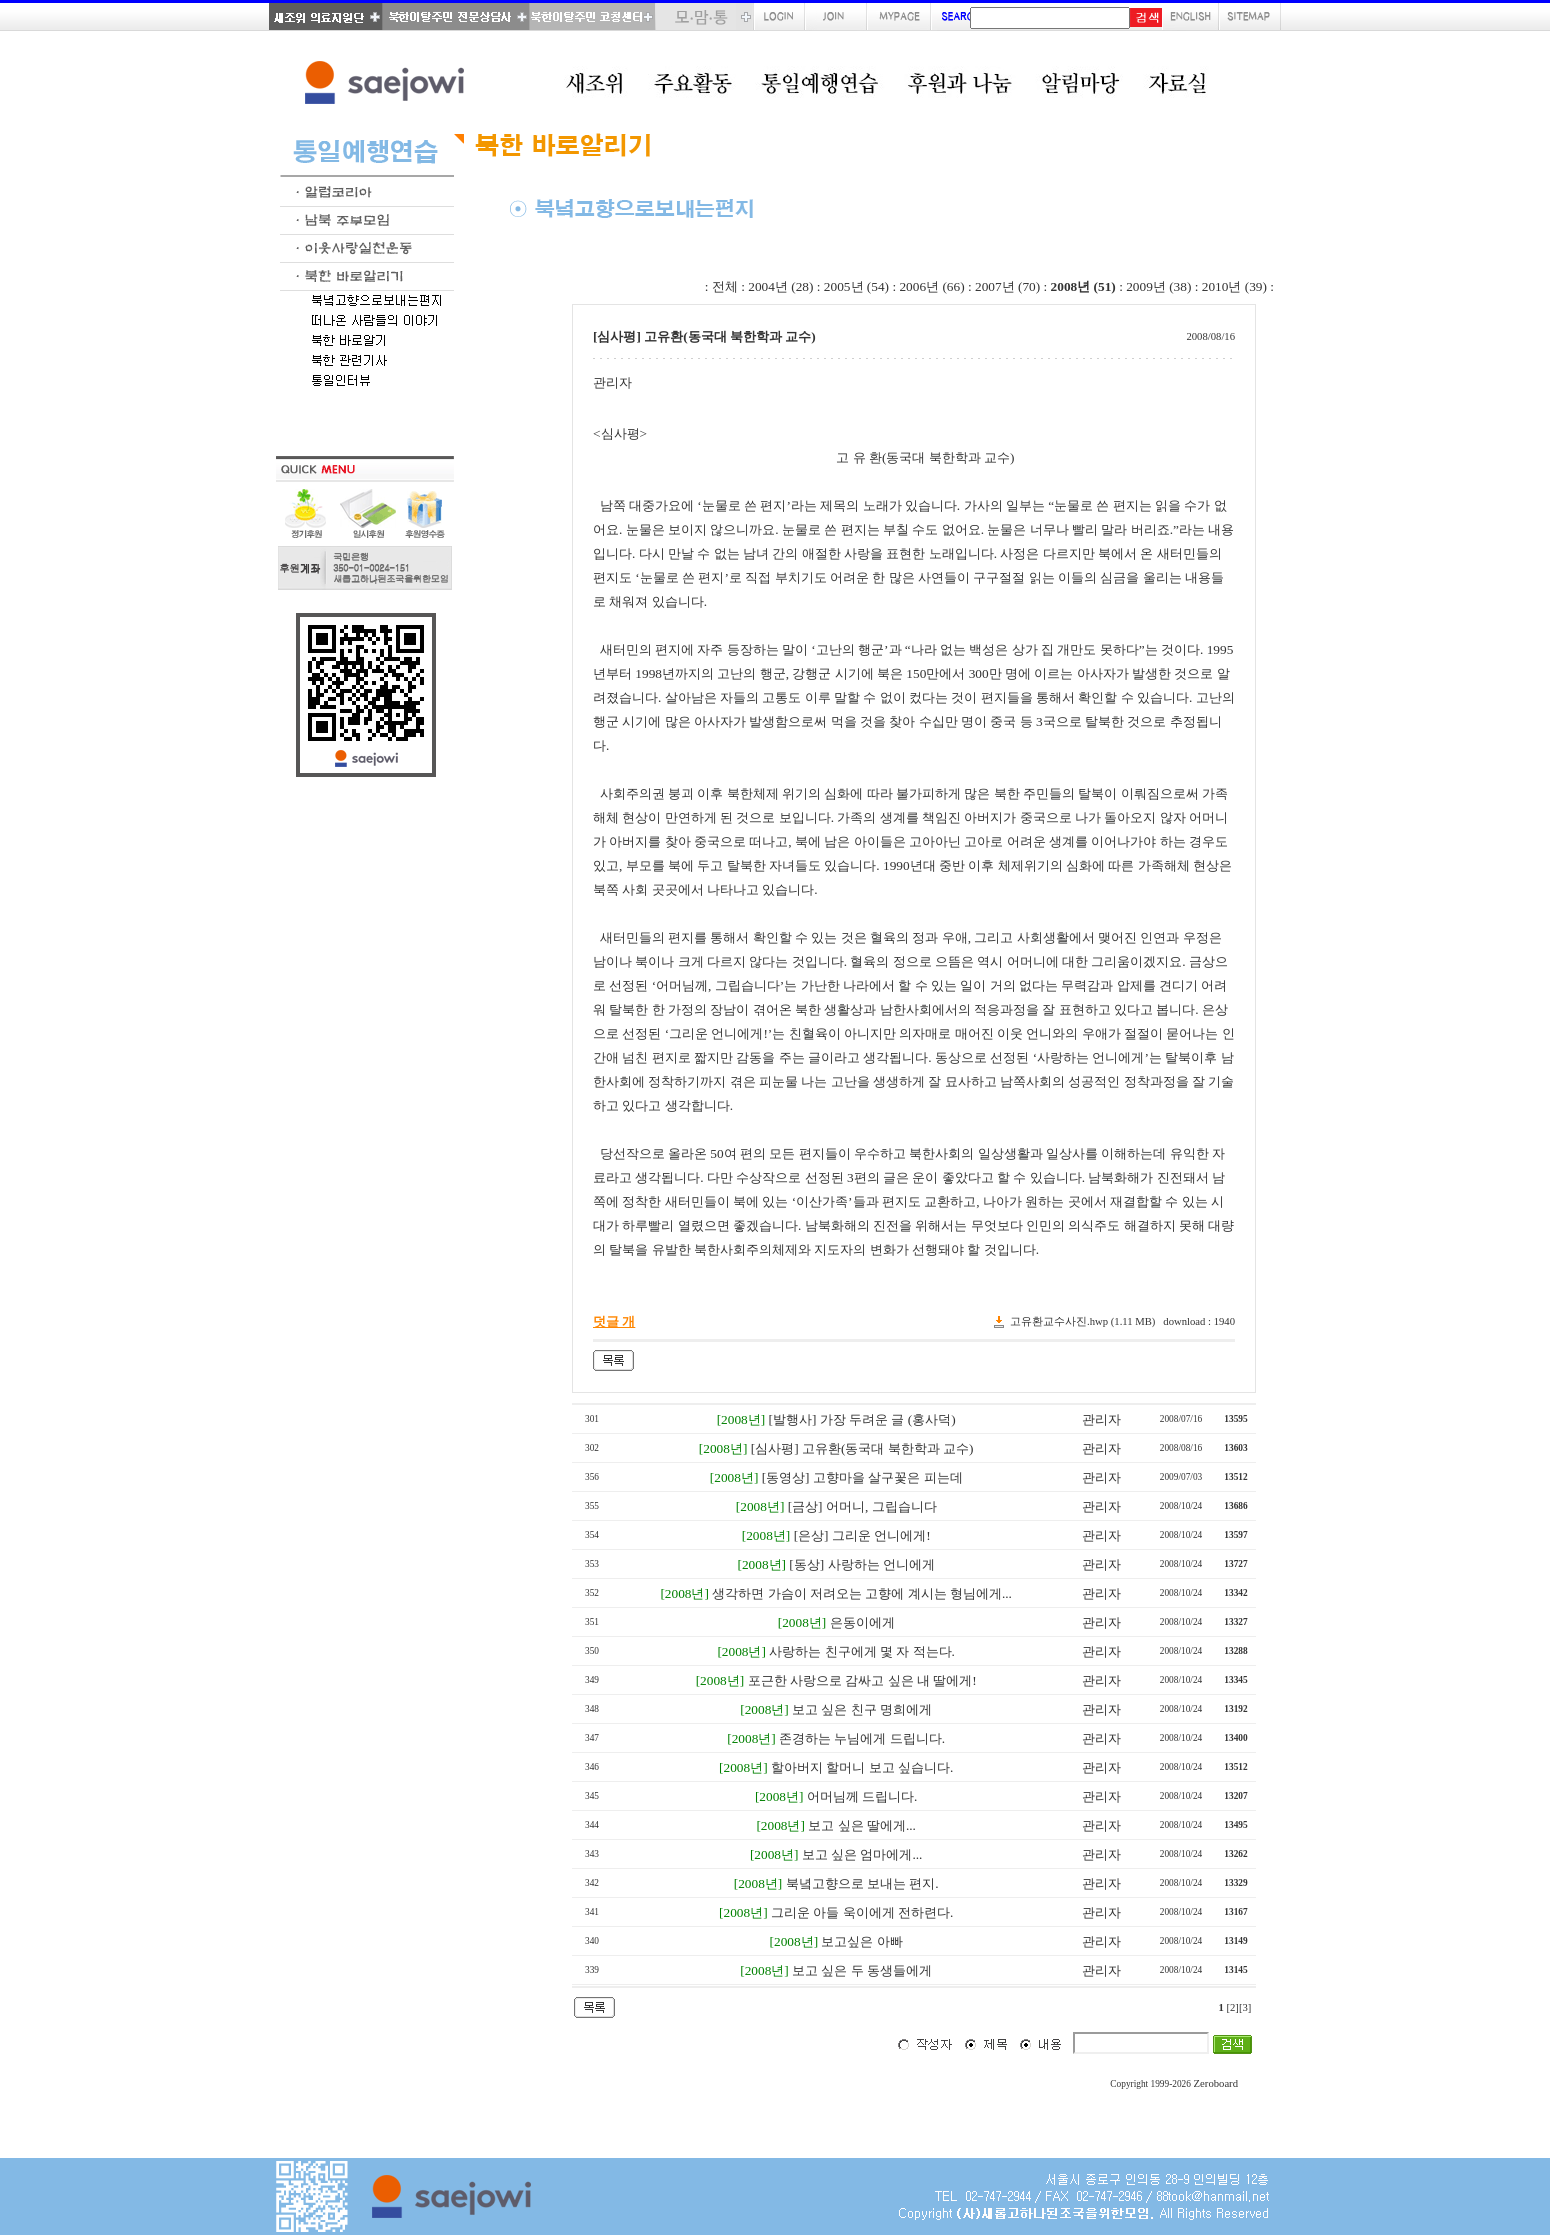  Describe the element at coordinates (862, 1564) in the screenshot. I see `[동상] 사랑하는 언니에게` at that location.